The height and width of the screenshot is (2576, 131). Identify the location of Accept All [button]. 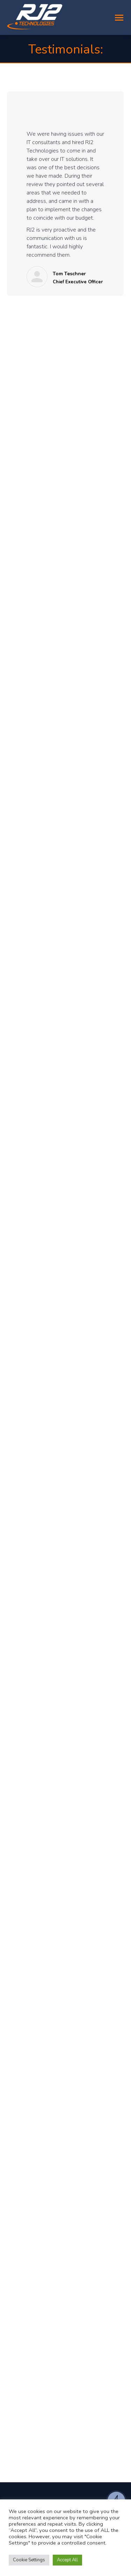
(67, 2560).